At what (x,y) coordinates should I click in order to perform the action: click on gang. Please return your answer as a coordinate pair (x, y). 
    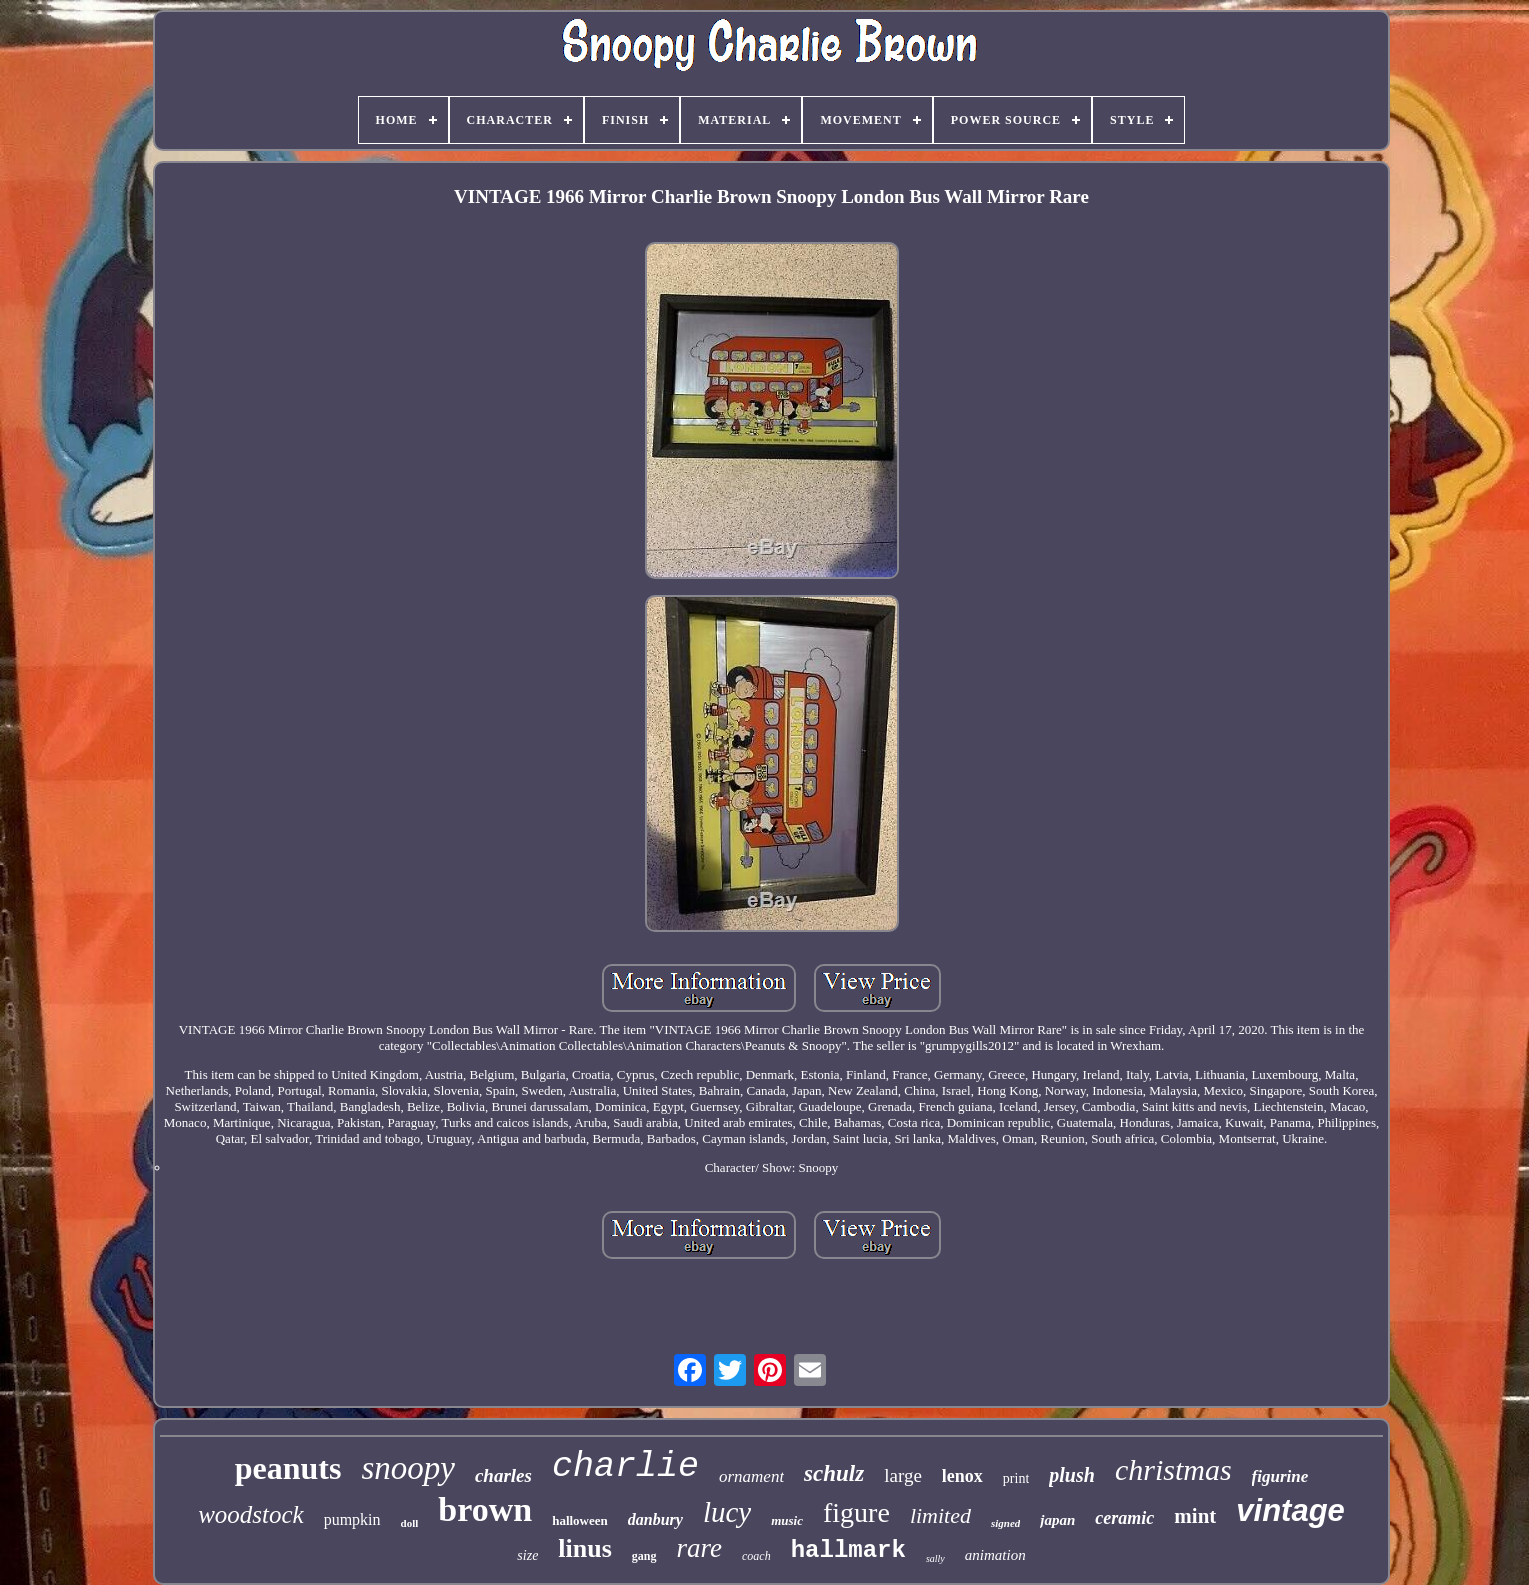
    Looking at the image, I should click on (644, 1556).